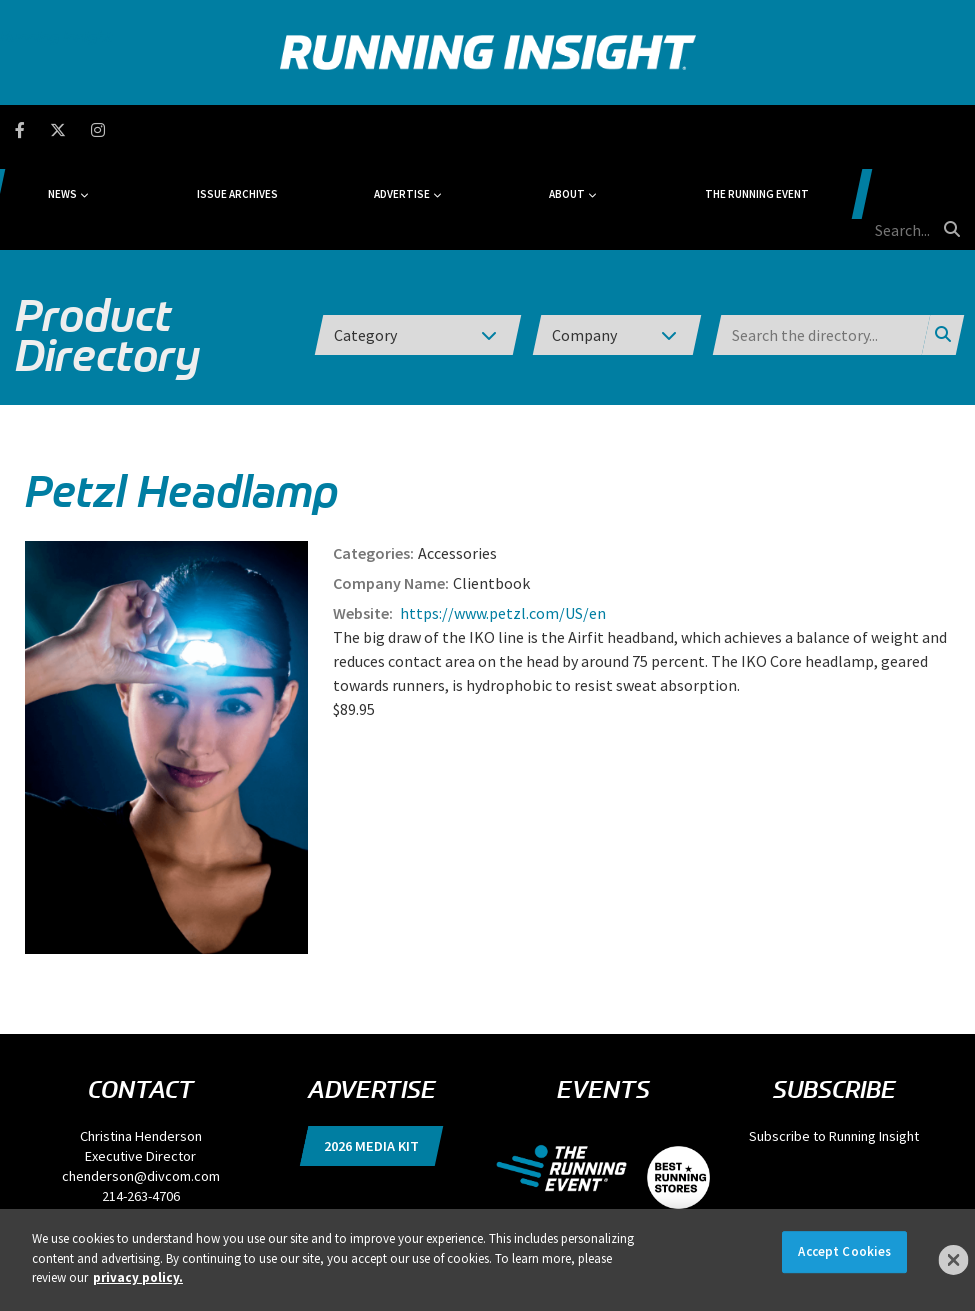  What do you see at coordinates (335, 130) in the screenshot?
I see `Issue Archives` at bounding box center [335, 130].